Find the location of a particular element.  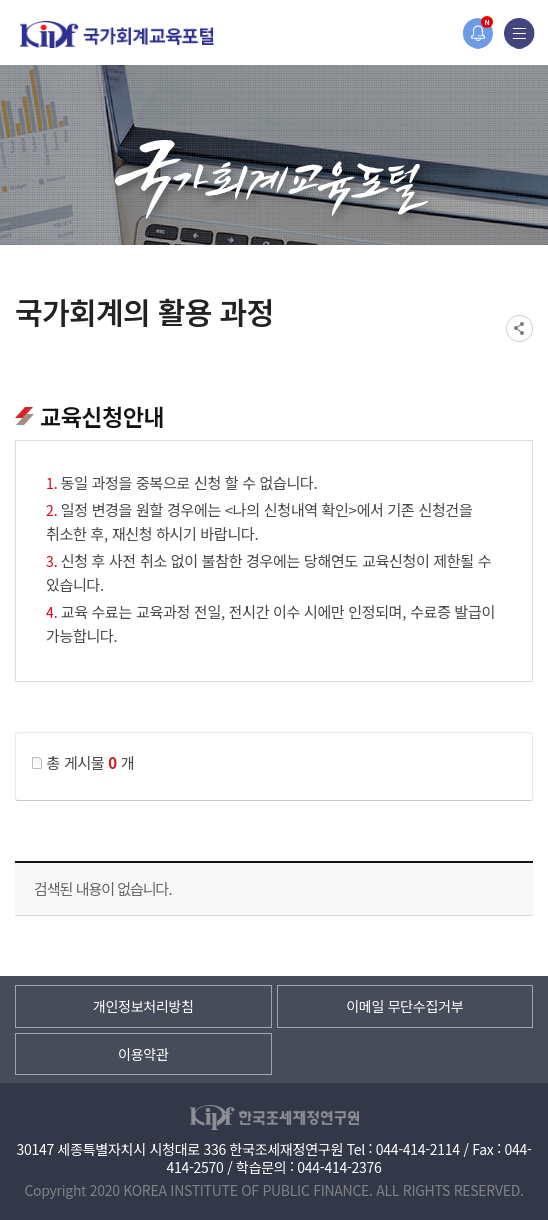

SNS공유 is located at coordinates (519, 328).